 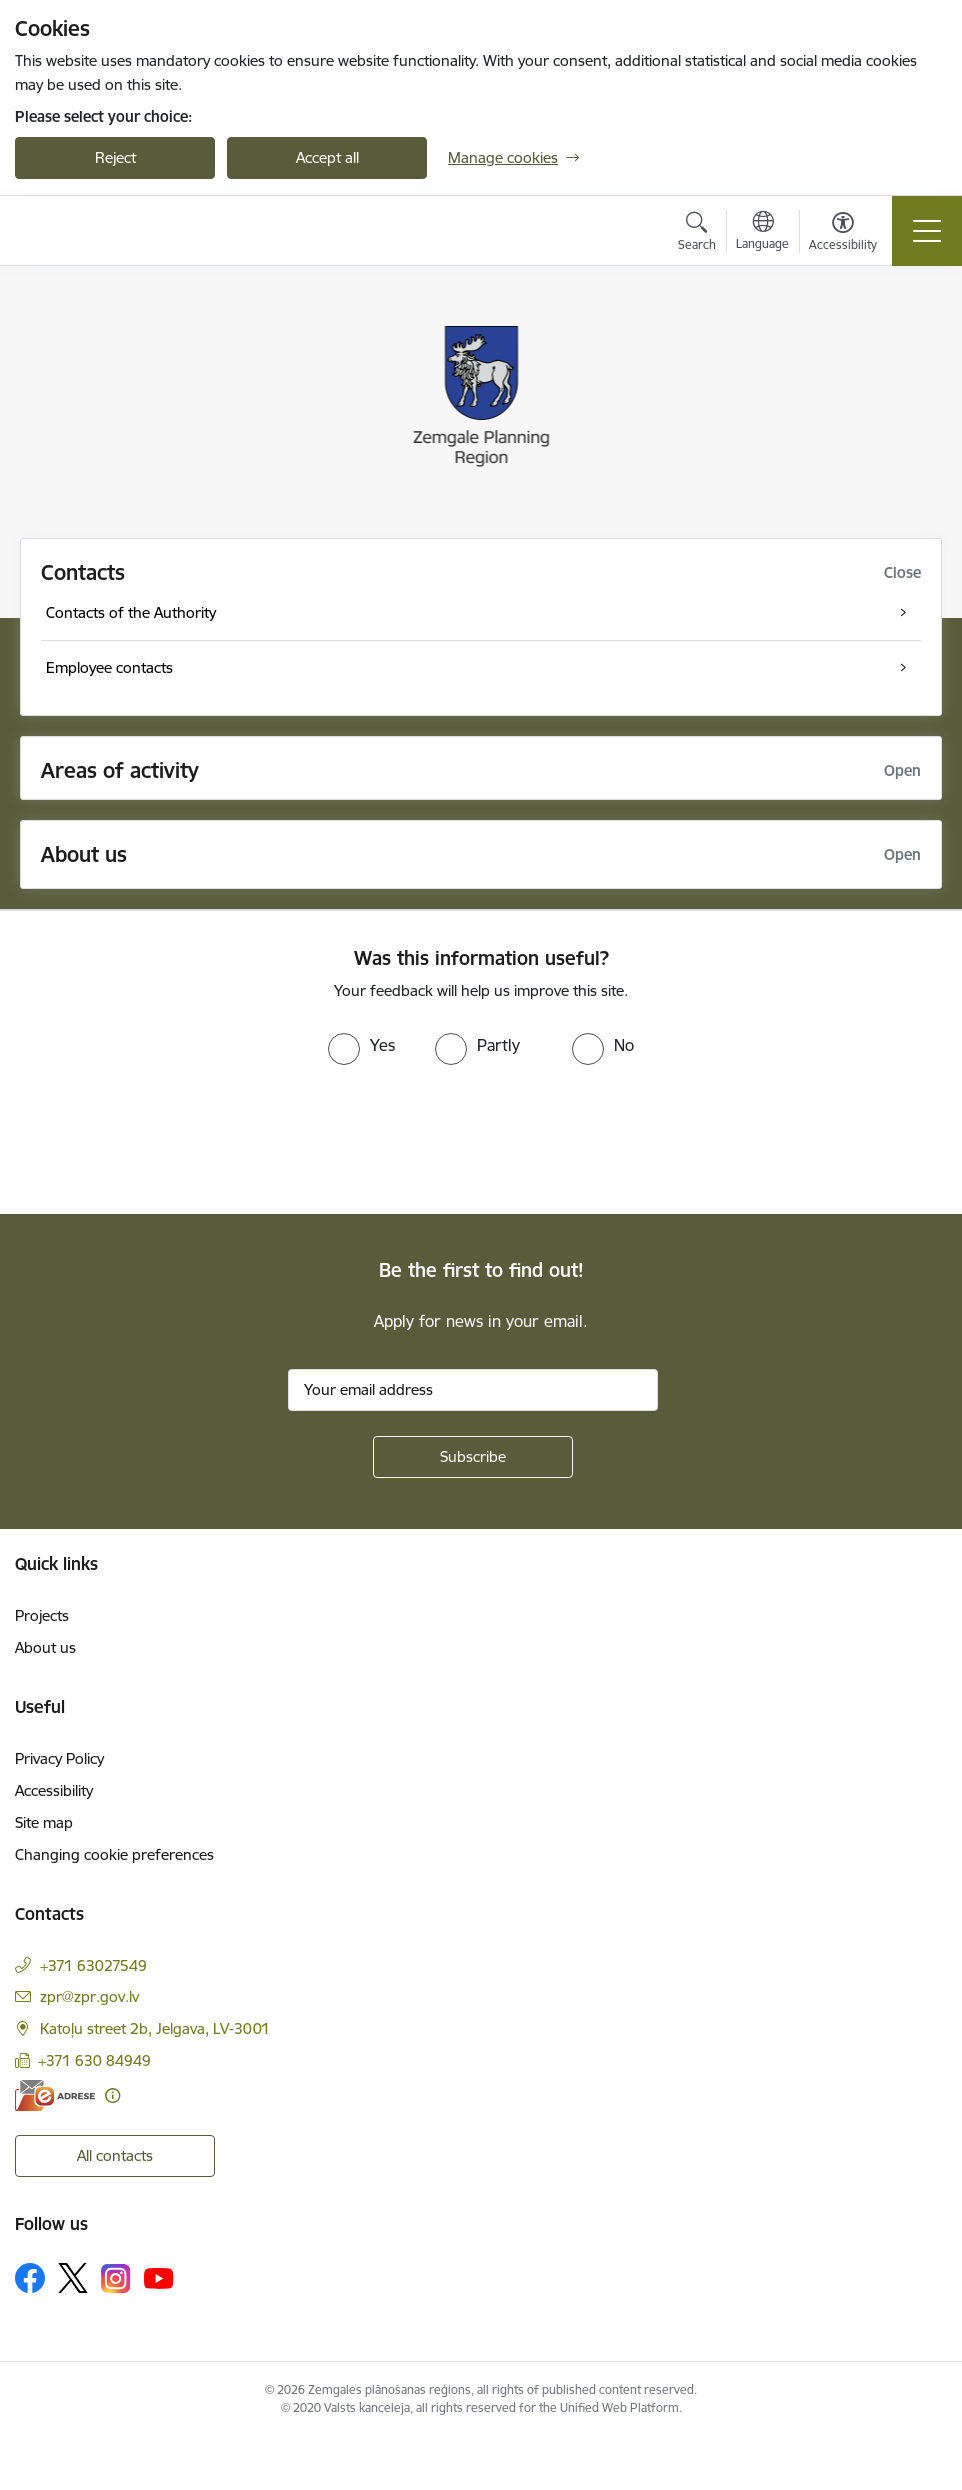 I want to click on Projects, so click(x=42, y=1615).